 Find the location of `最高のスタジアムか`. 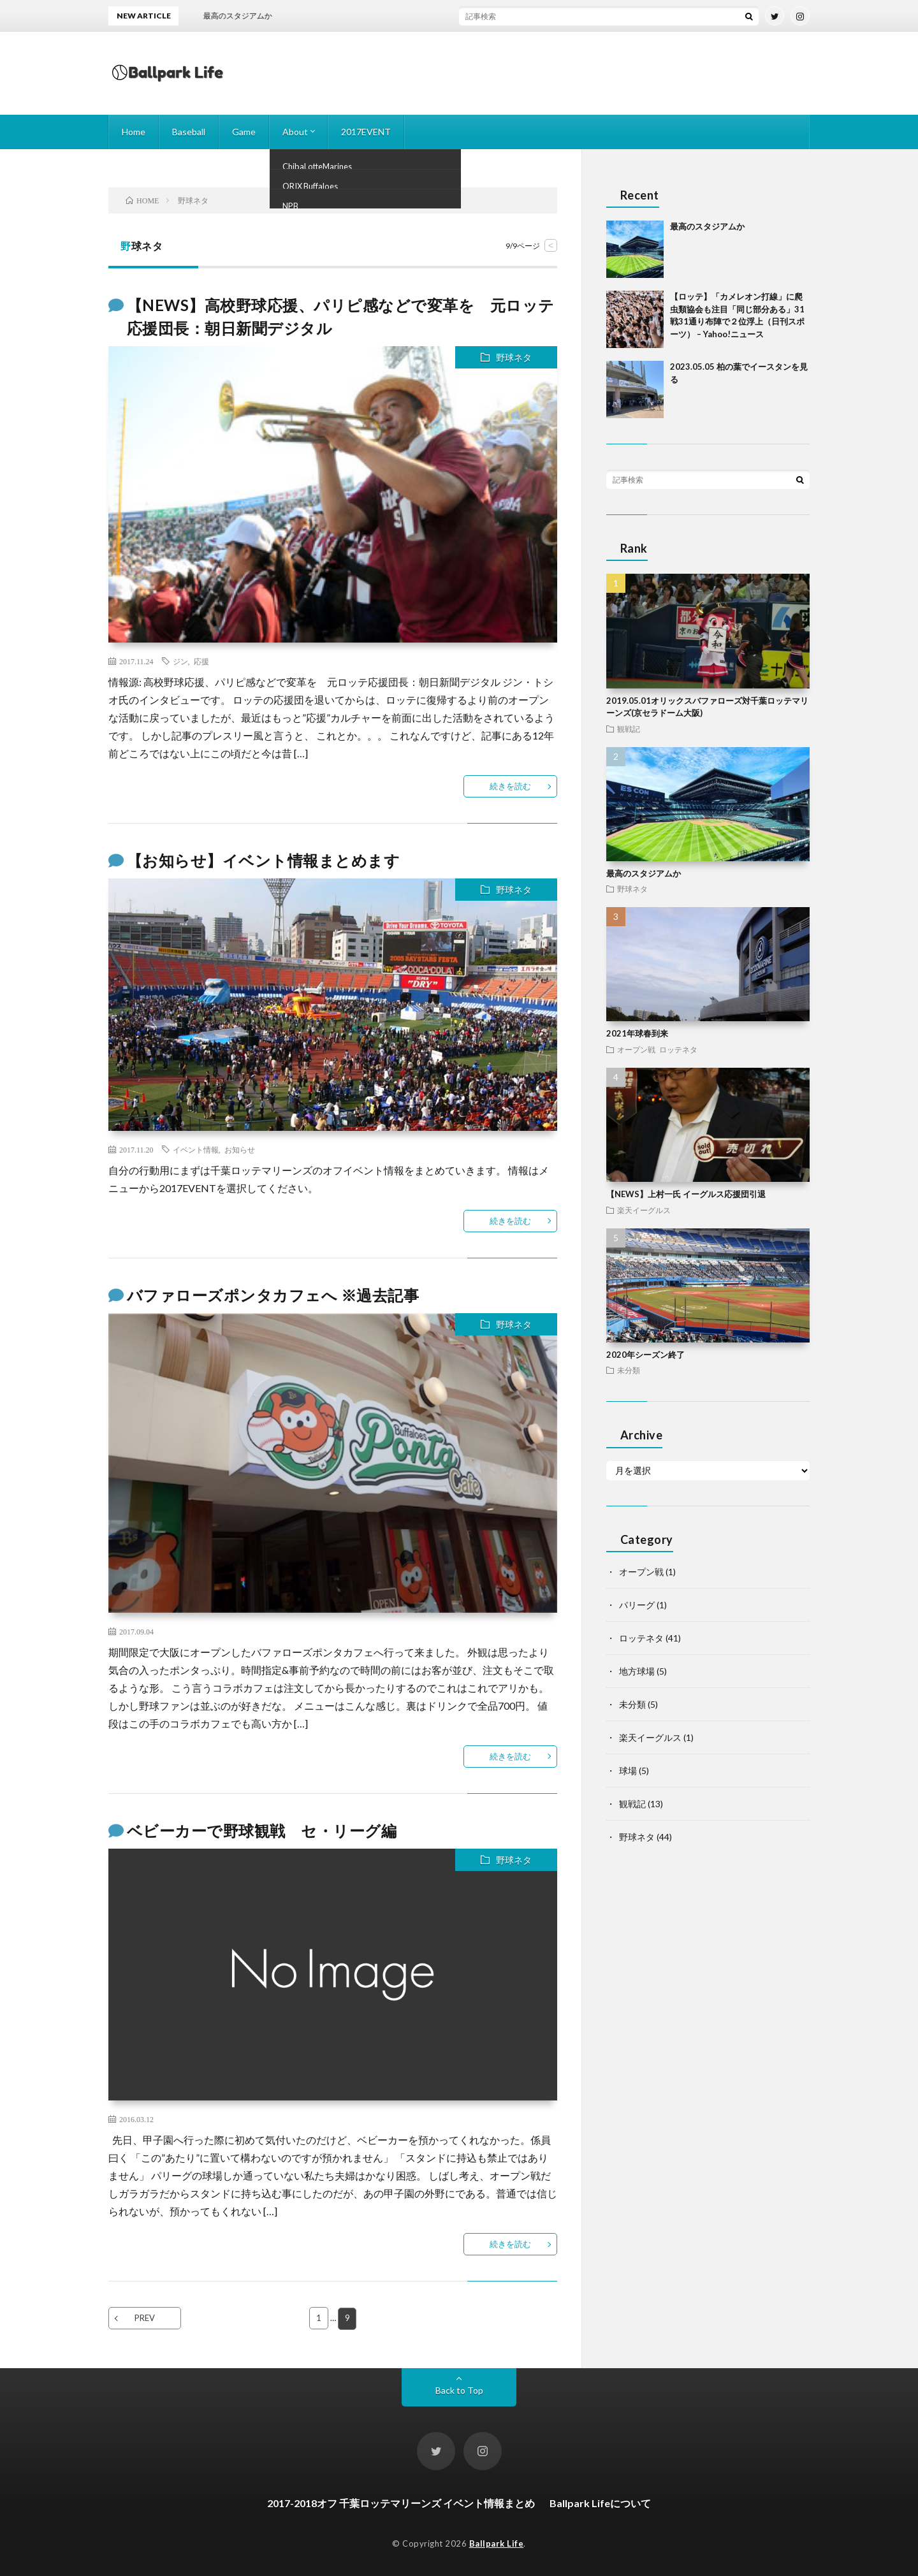

最高のスタジアムか is located at coordinates (707, 226).